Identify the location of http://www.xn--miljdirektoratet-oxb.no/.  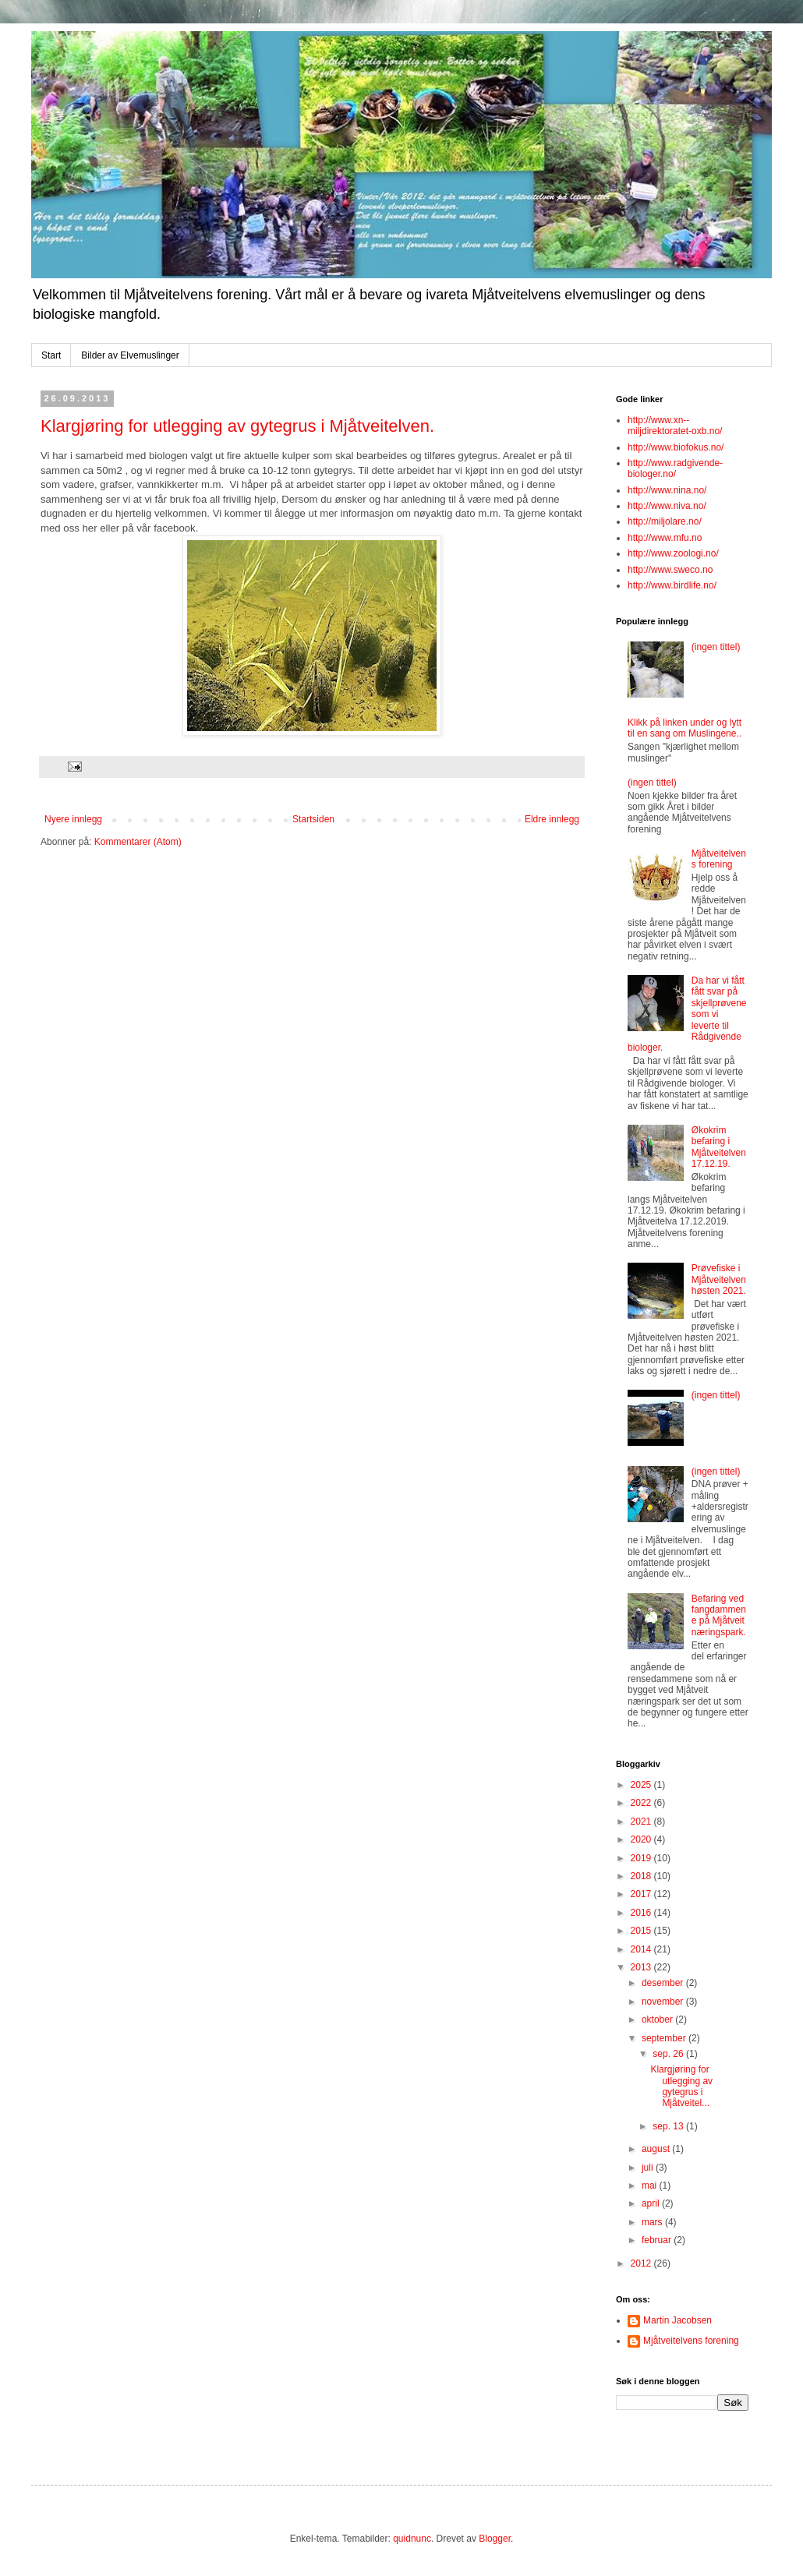
(675, 425).